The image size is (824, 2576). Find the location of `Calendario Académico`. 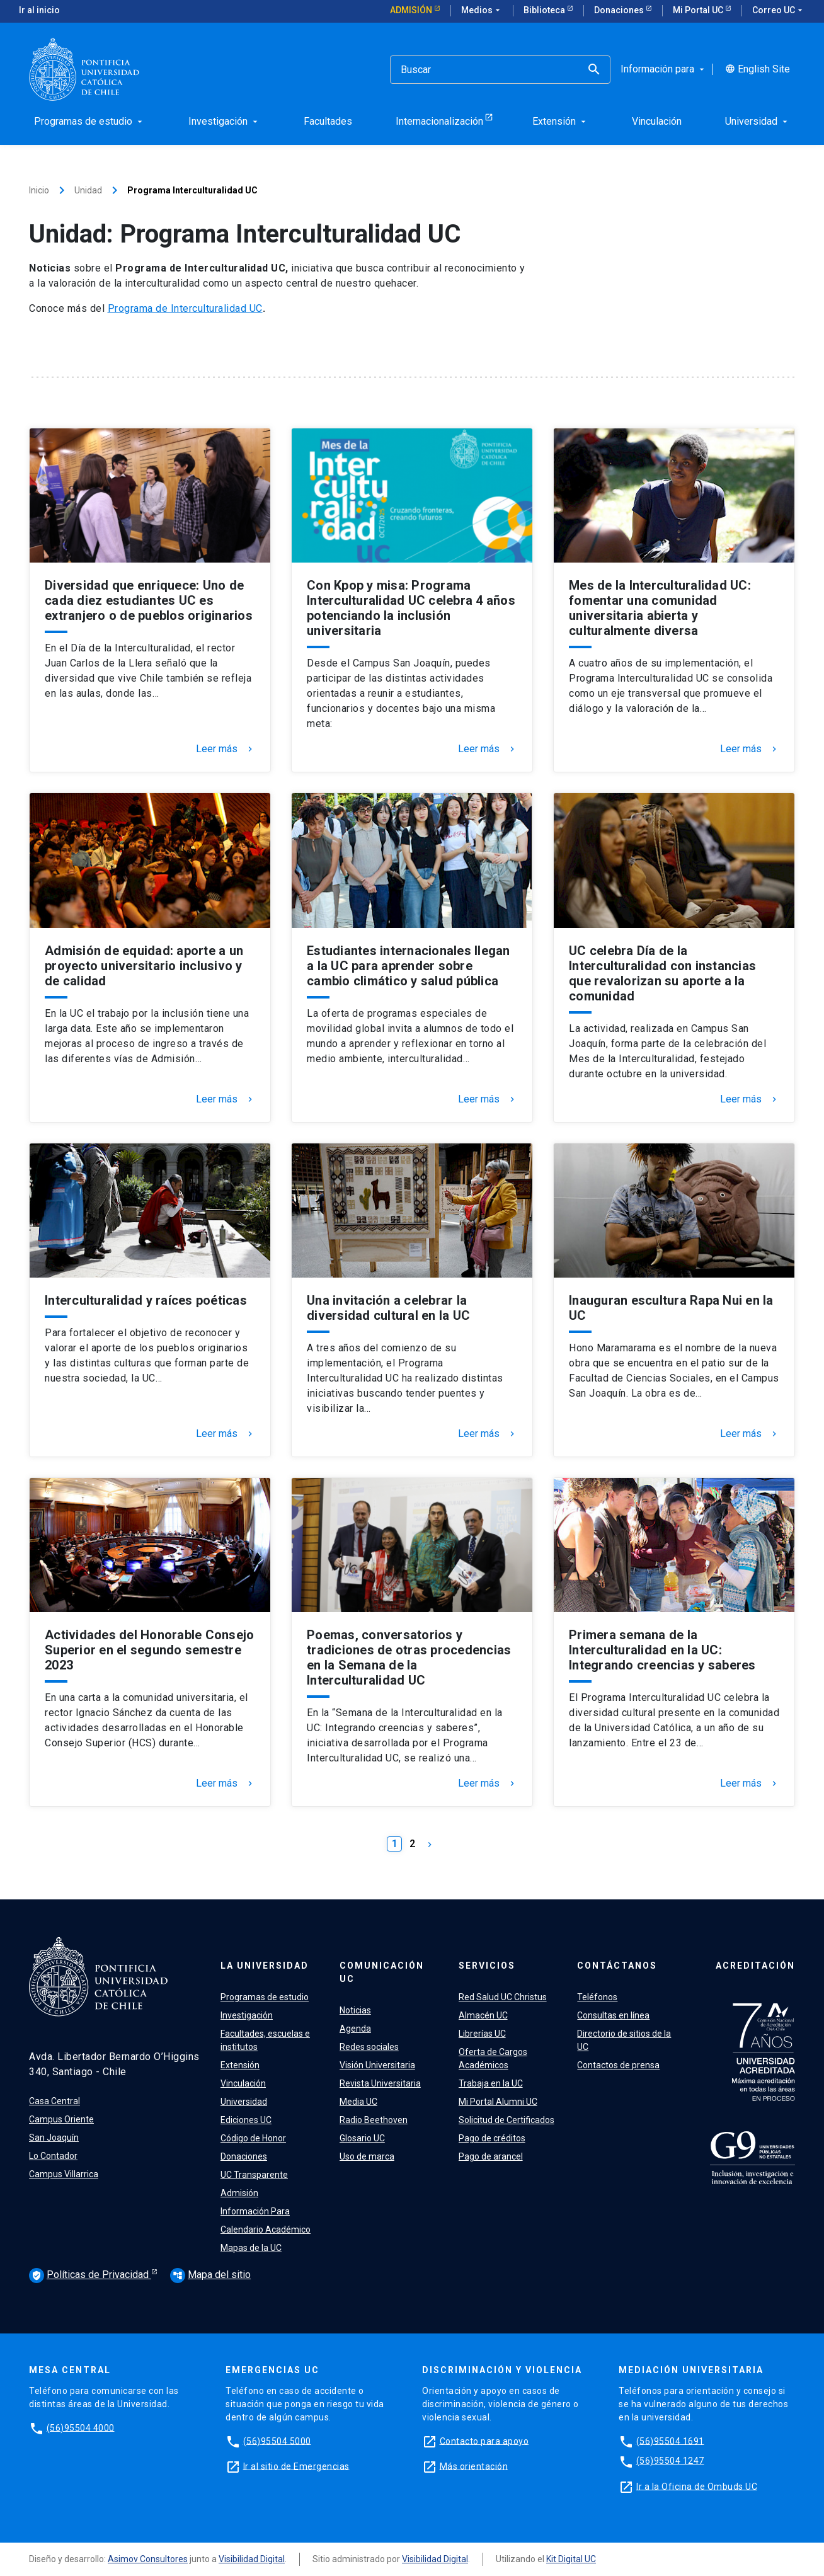

Calendario Académico is located at coordinates (265, 2229).